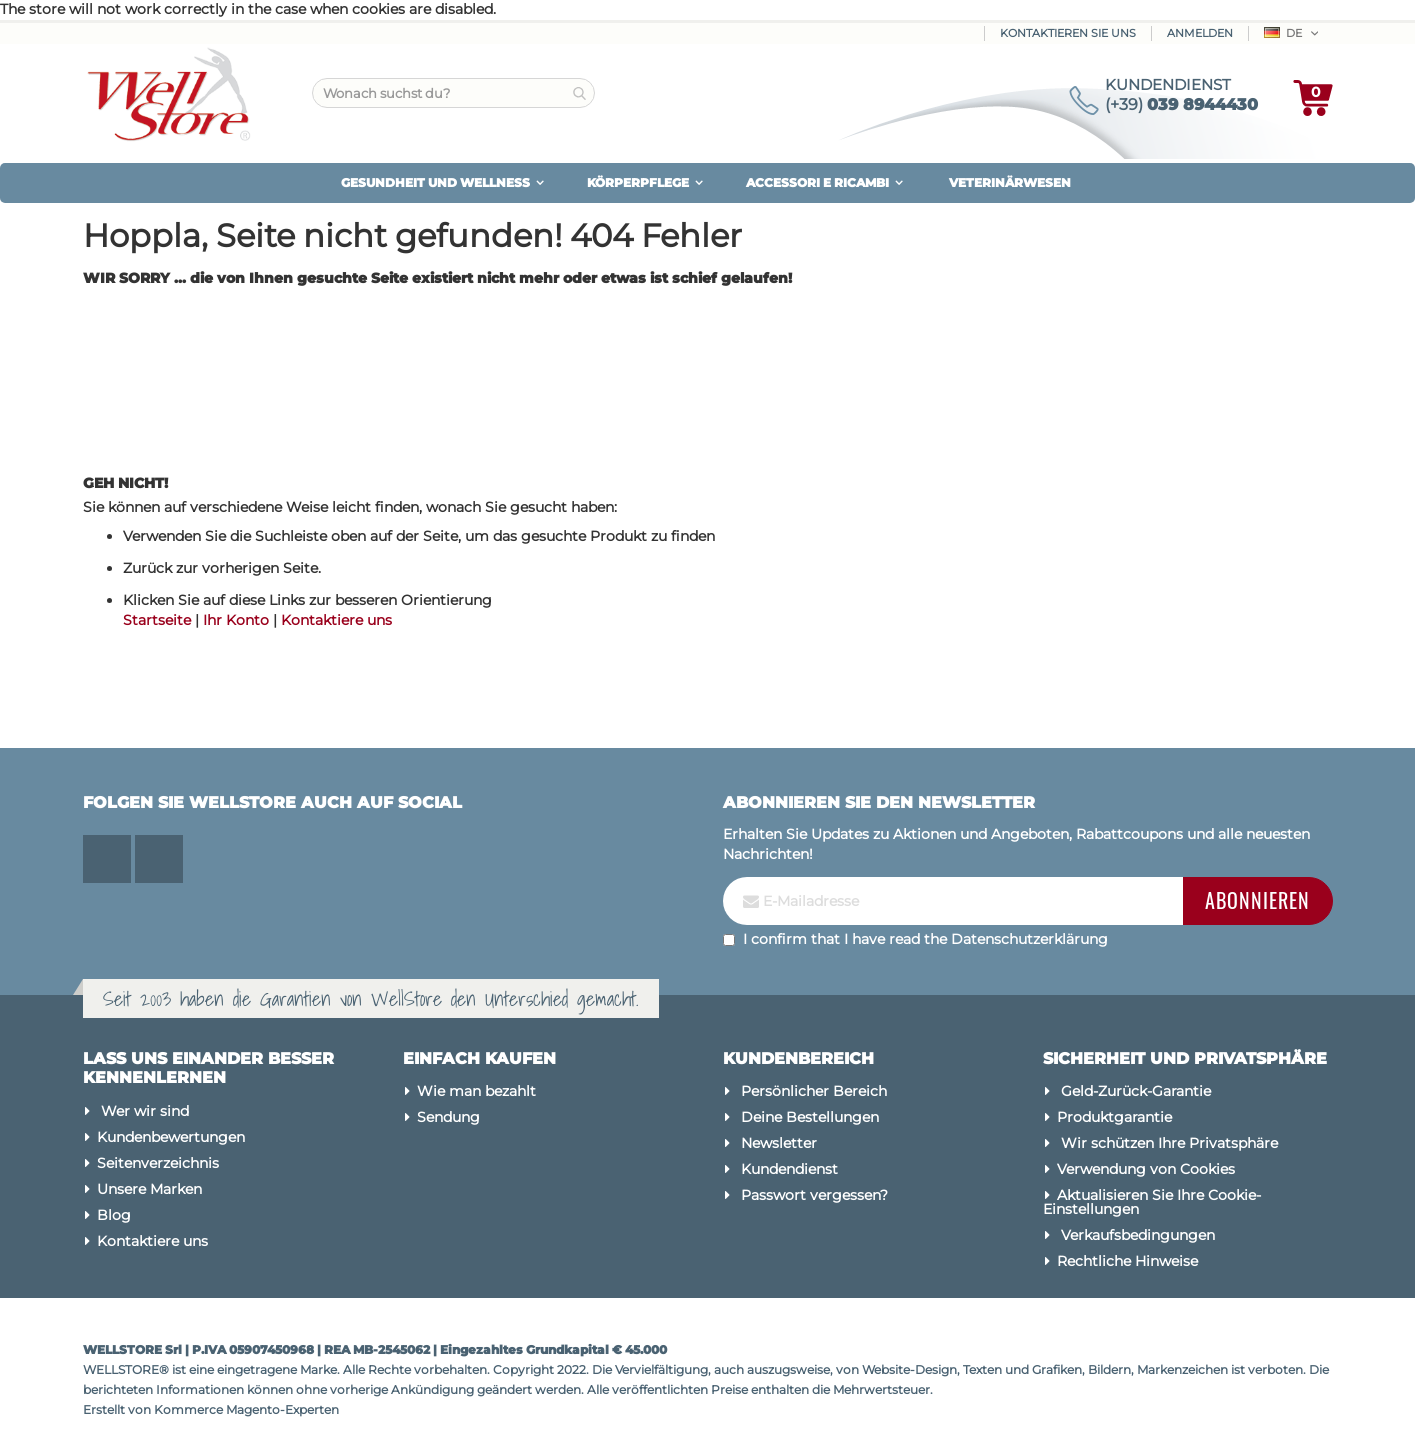 The height and width of the screenshot is (1445, 1415). Describe the element at coordinates (1068, 33) in the screenshot. I see `Kontaktieren Sie uns` at that location.